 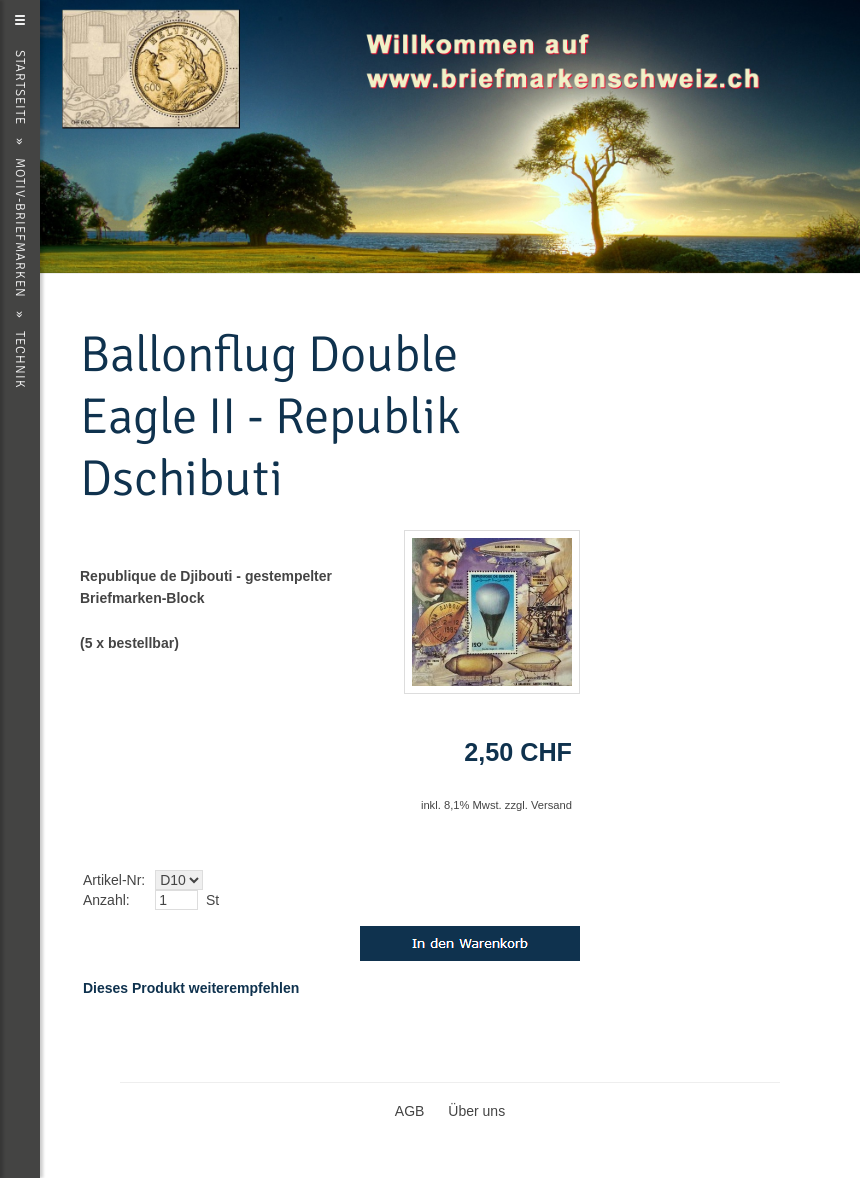 What do you see at coordinates (476, 1111) in the screenshot?
I see `Über uns` at bounding box center [476, 1111].